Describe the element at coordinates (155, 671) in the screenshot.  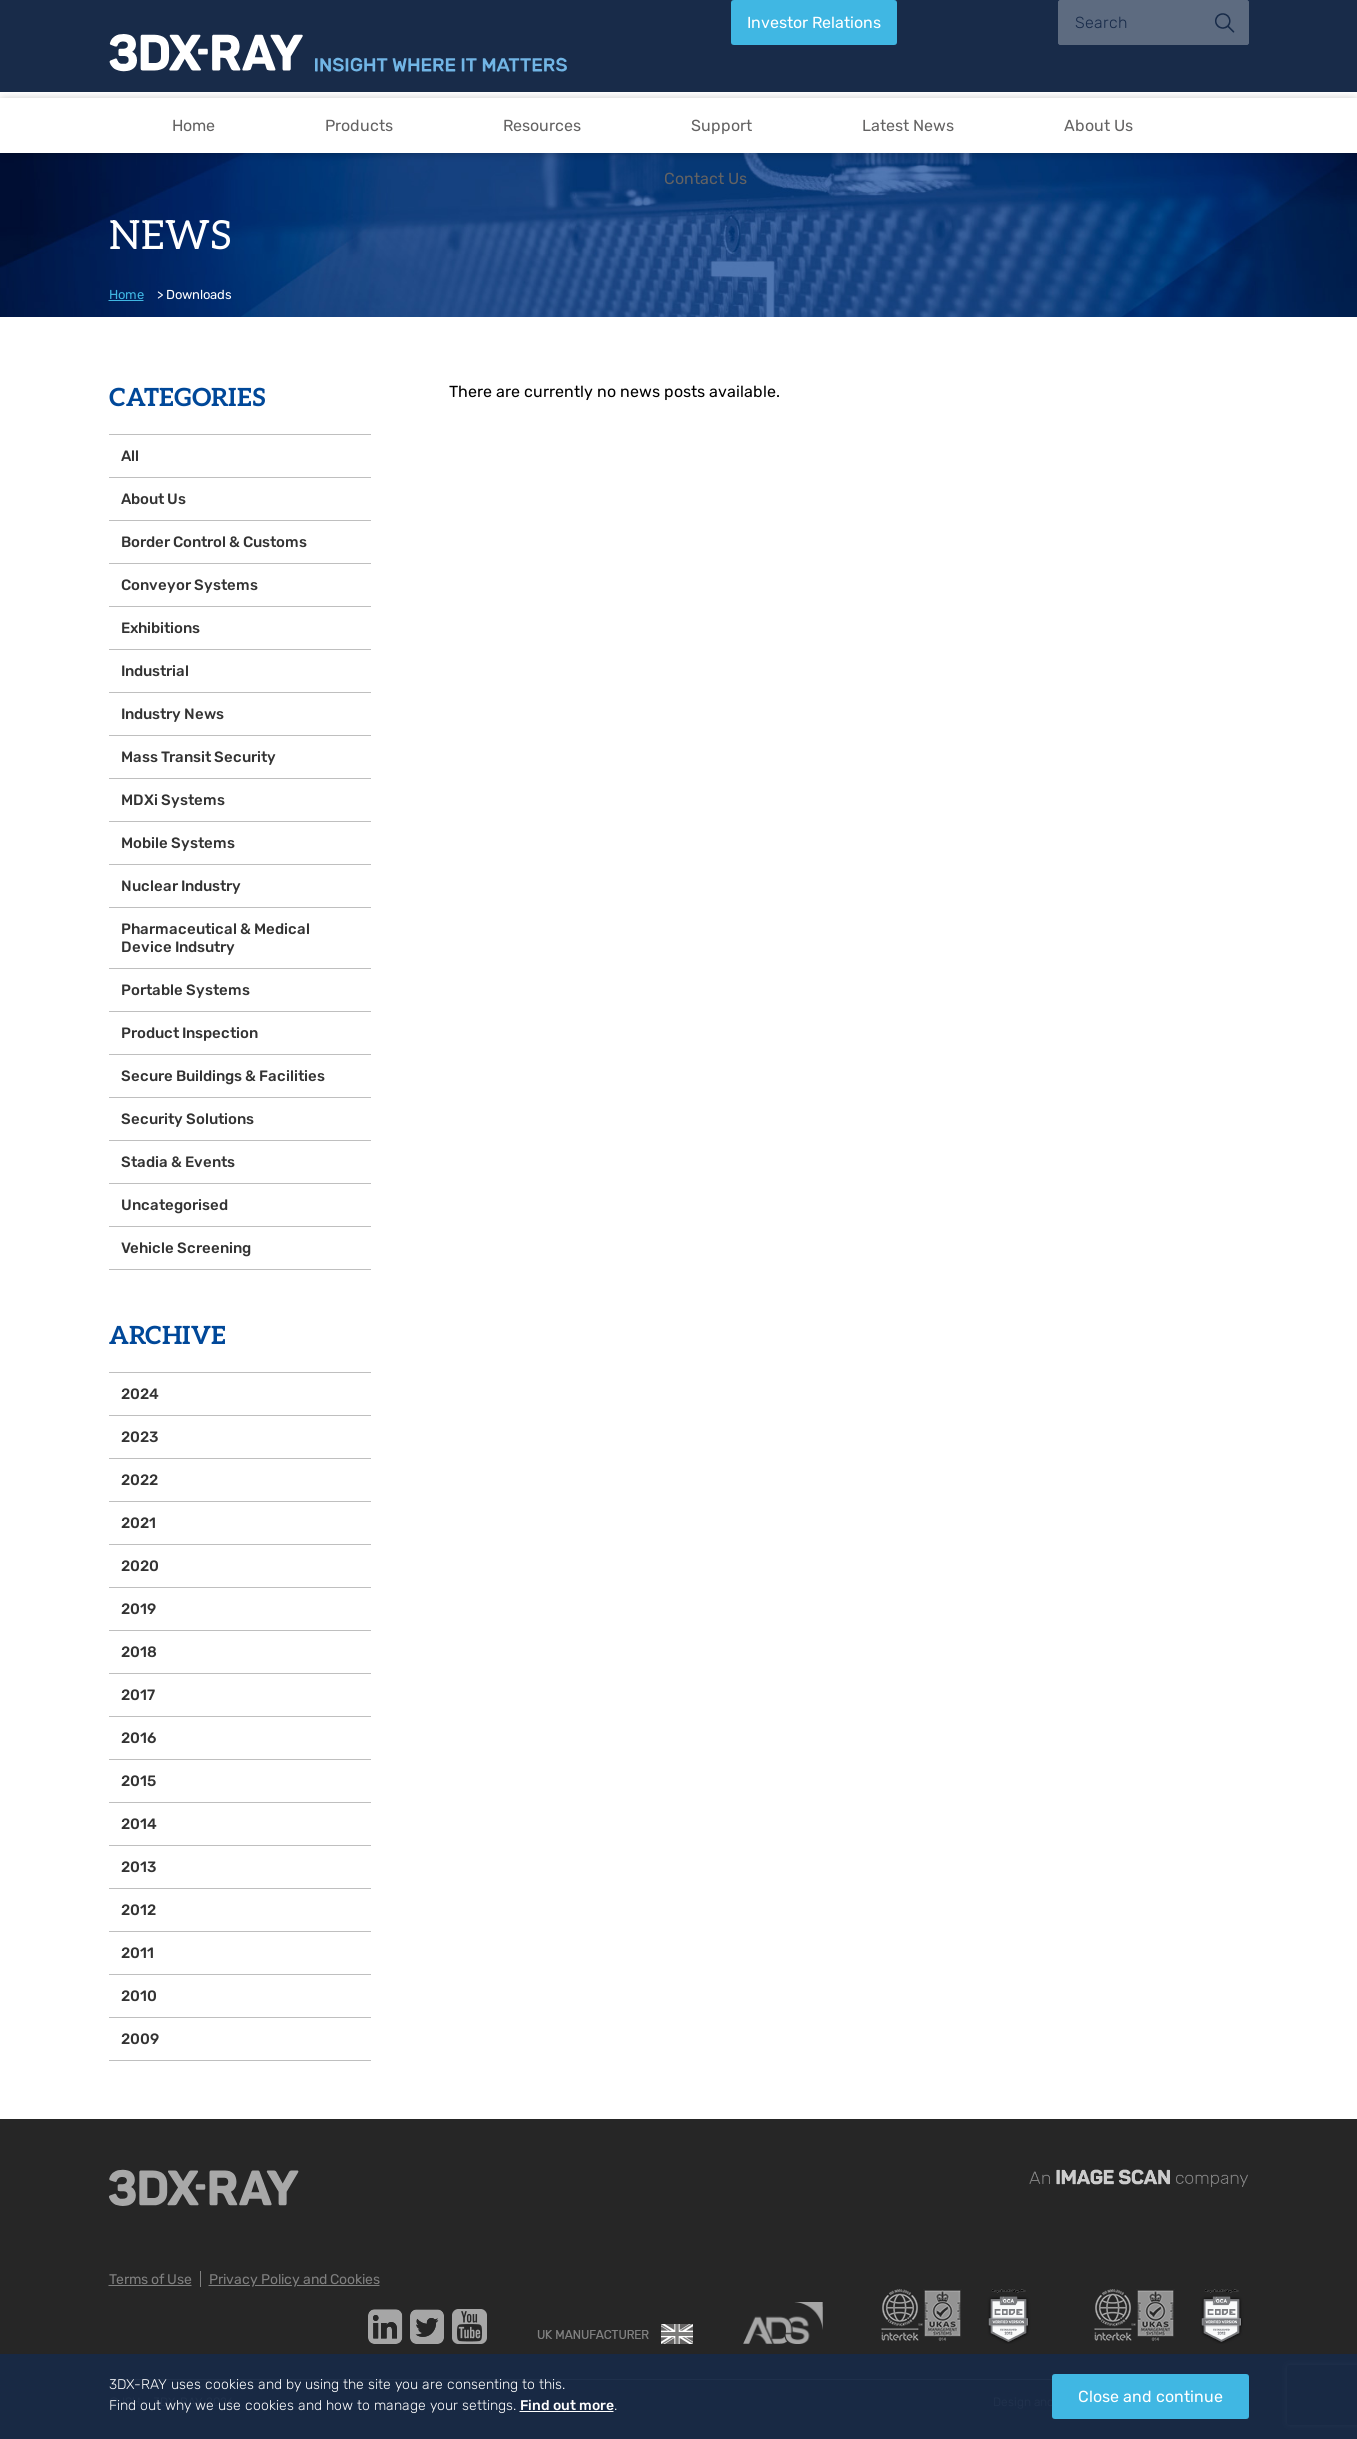
I see `Industrial` at that location.